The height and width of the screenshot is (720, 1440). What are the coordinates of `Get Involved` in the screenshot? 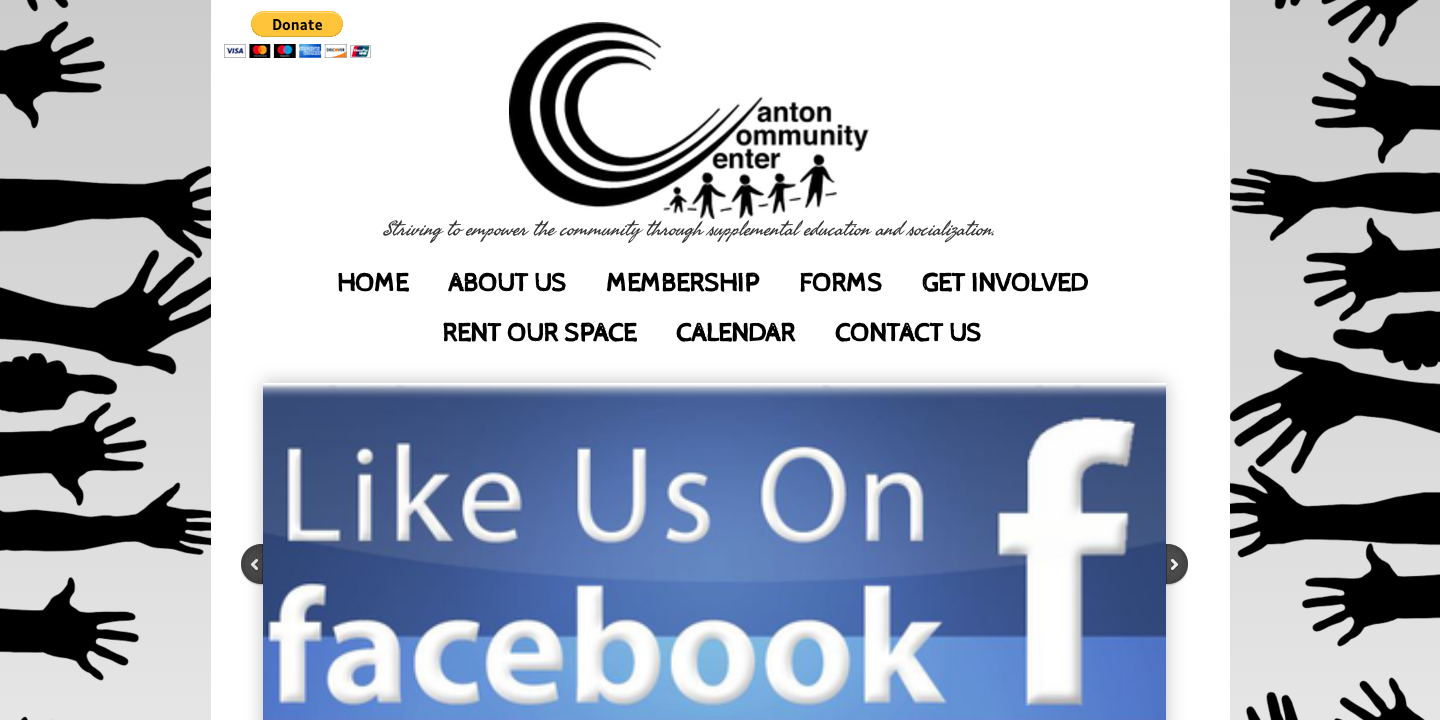 It's located at (1004, 283).